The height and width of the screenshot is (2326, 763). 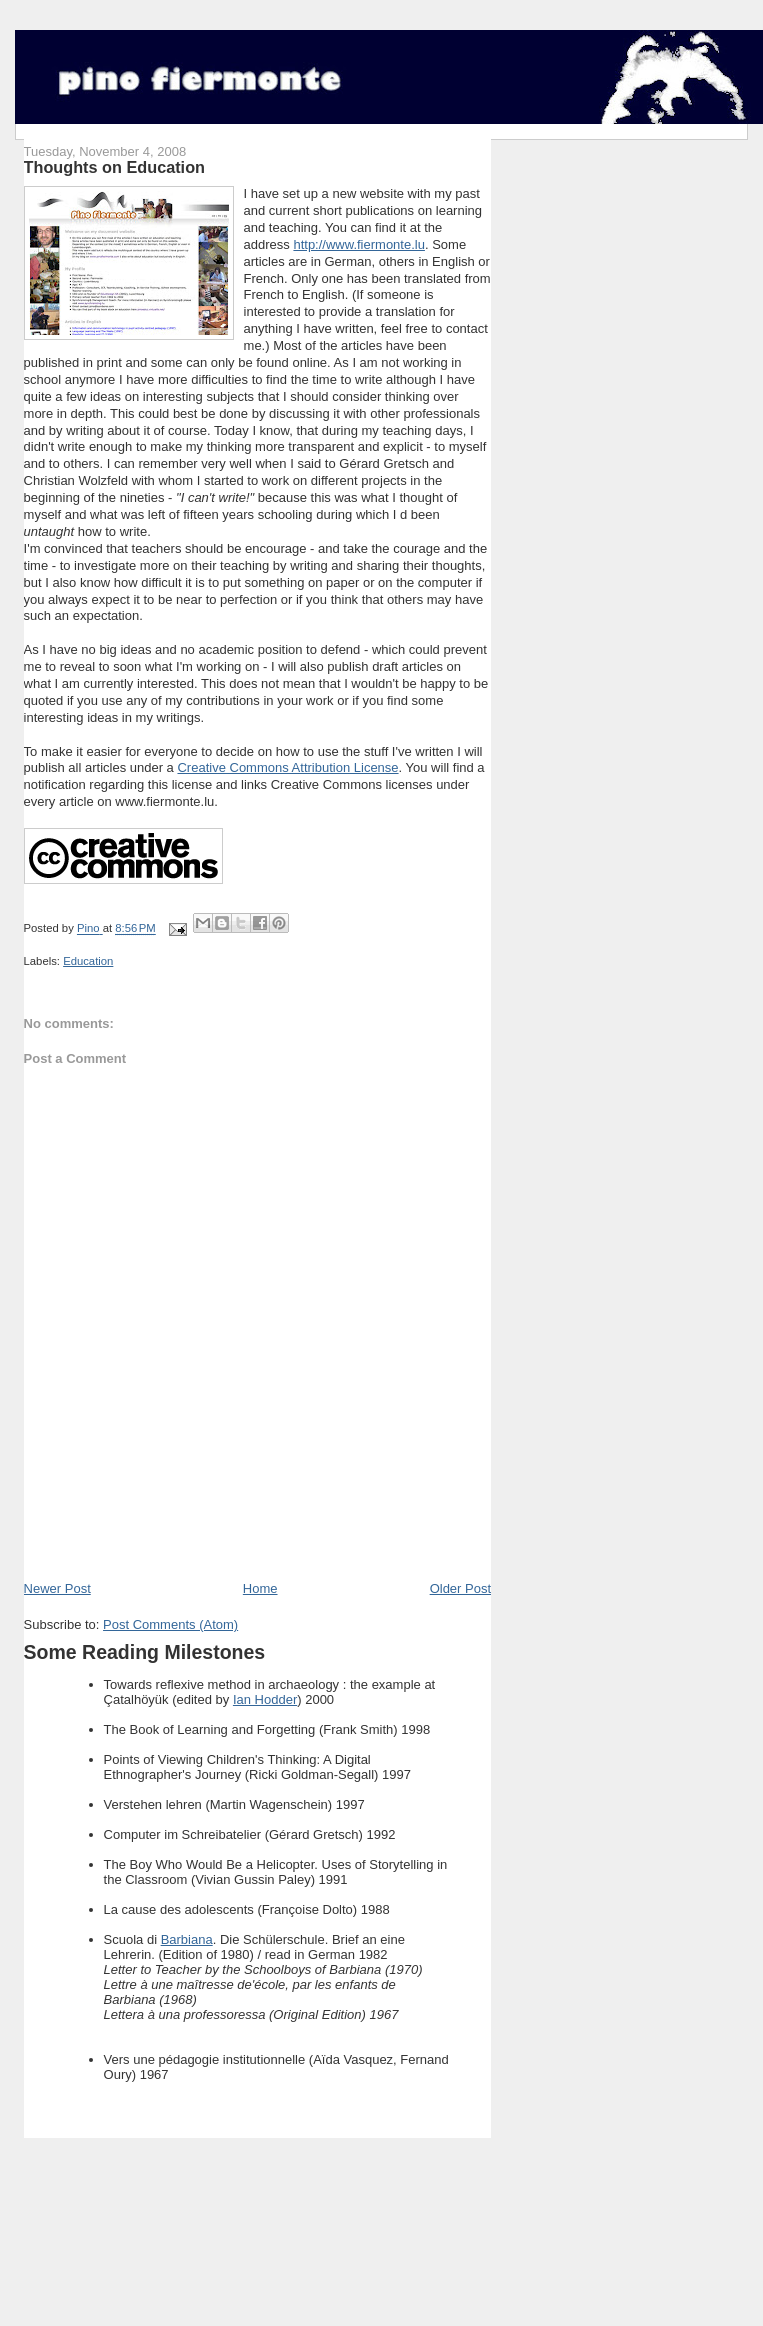 What do you see at coordinates (460, 1588) in the screenshot?
I see `Older Post` at bounding box center [460, 1588].